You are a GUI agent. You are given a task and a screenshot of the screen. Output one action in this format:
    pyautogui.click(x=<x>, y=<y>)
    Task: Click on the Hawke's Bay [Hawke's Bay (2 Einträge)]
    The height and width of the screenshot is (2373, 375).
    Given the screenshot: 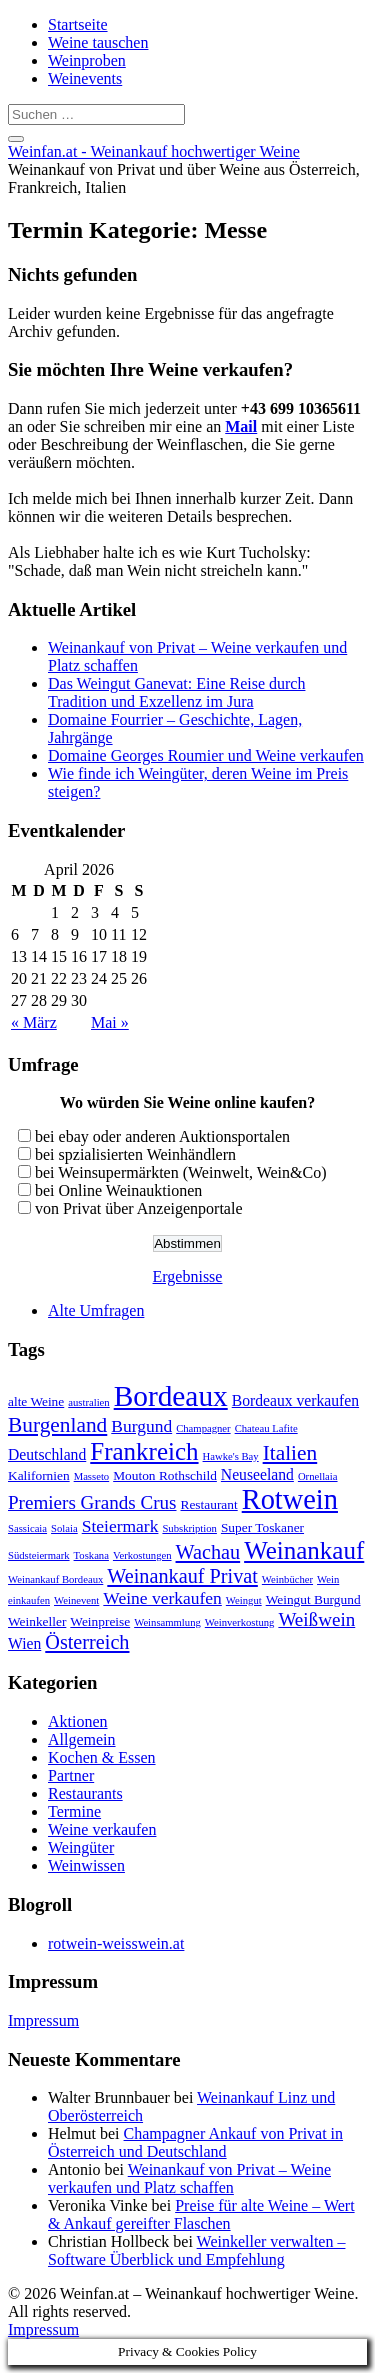 What is the action you would take?
    pyautogui.click(x=231, y=1456)
    